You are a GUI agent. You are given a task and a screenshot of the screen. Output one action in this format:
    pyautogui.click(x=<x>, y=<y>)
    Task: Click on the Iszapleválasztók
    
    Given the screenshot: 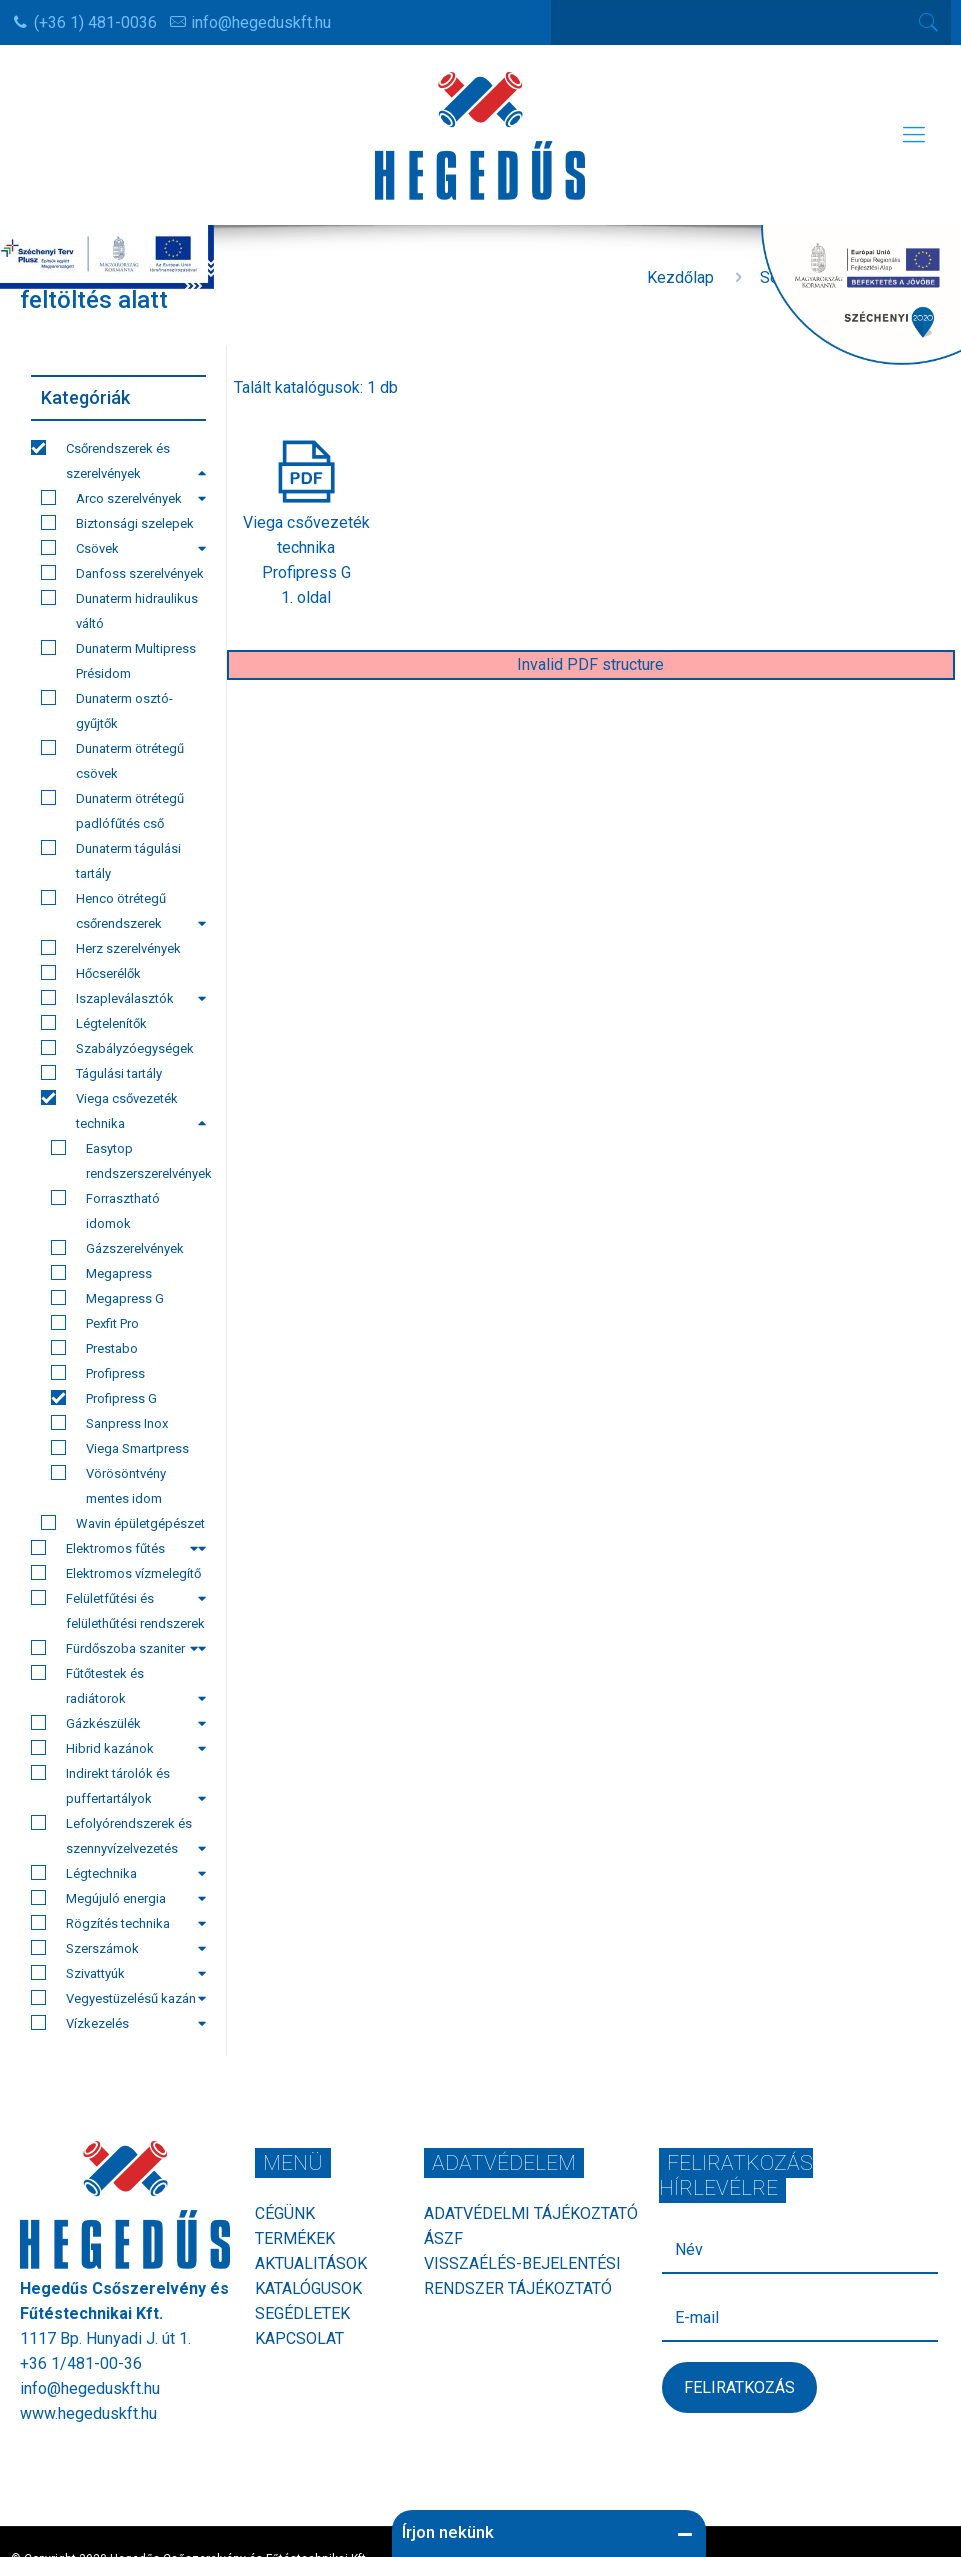 What is the action you would take?
    pyautogui.click(x=123, y=998)
    